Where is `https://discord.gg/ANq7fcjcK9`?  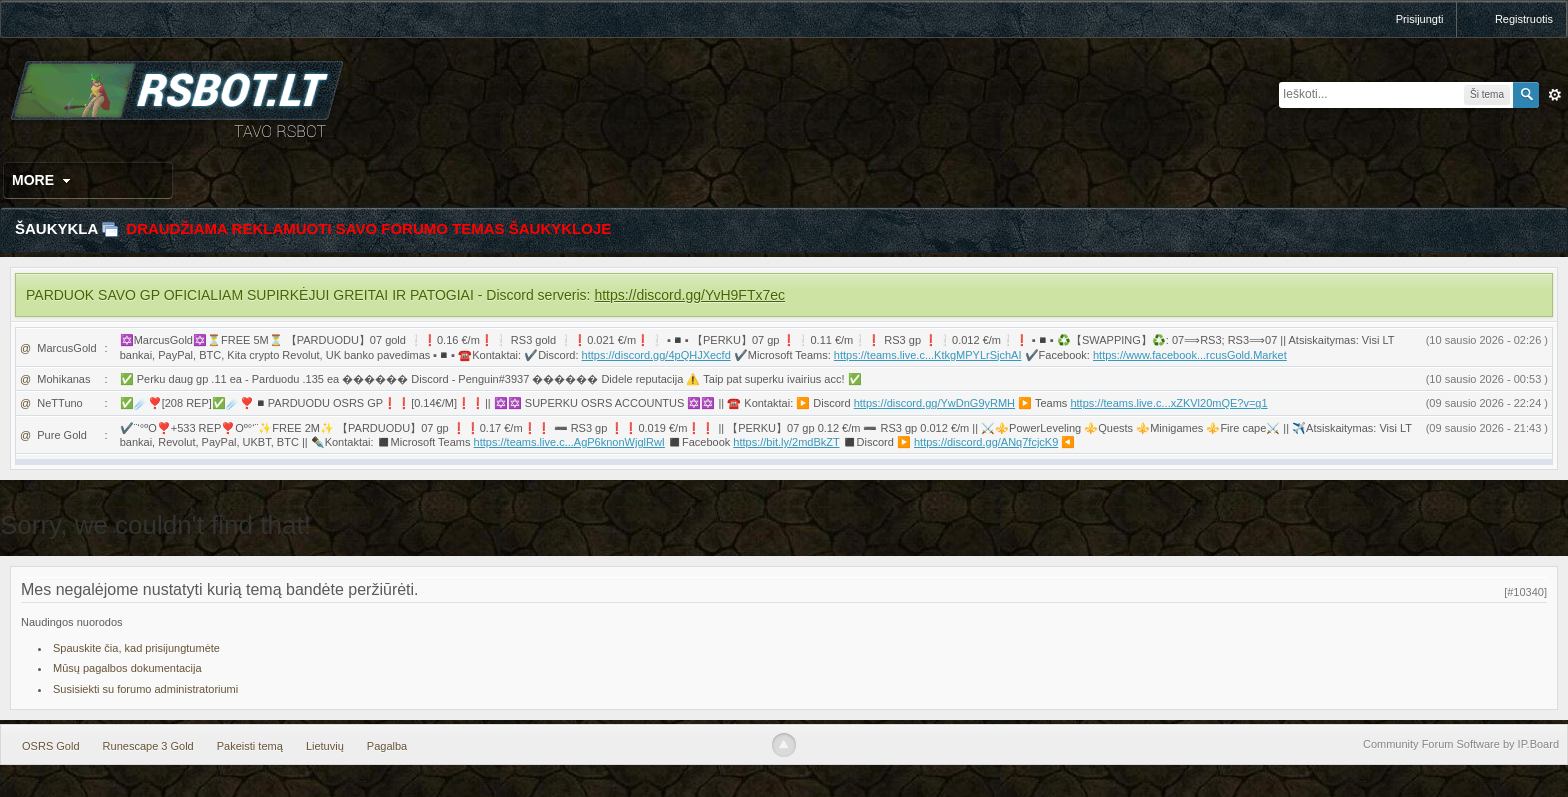 https://discord.gg/ANq7fcjcK9 is located at coordinates (986, 442).